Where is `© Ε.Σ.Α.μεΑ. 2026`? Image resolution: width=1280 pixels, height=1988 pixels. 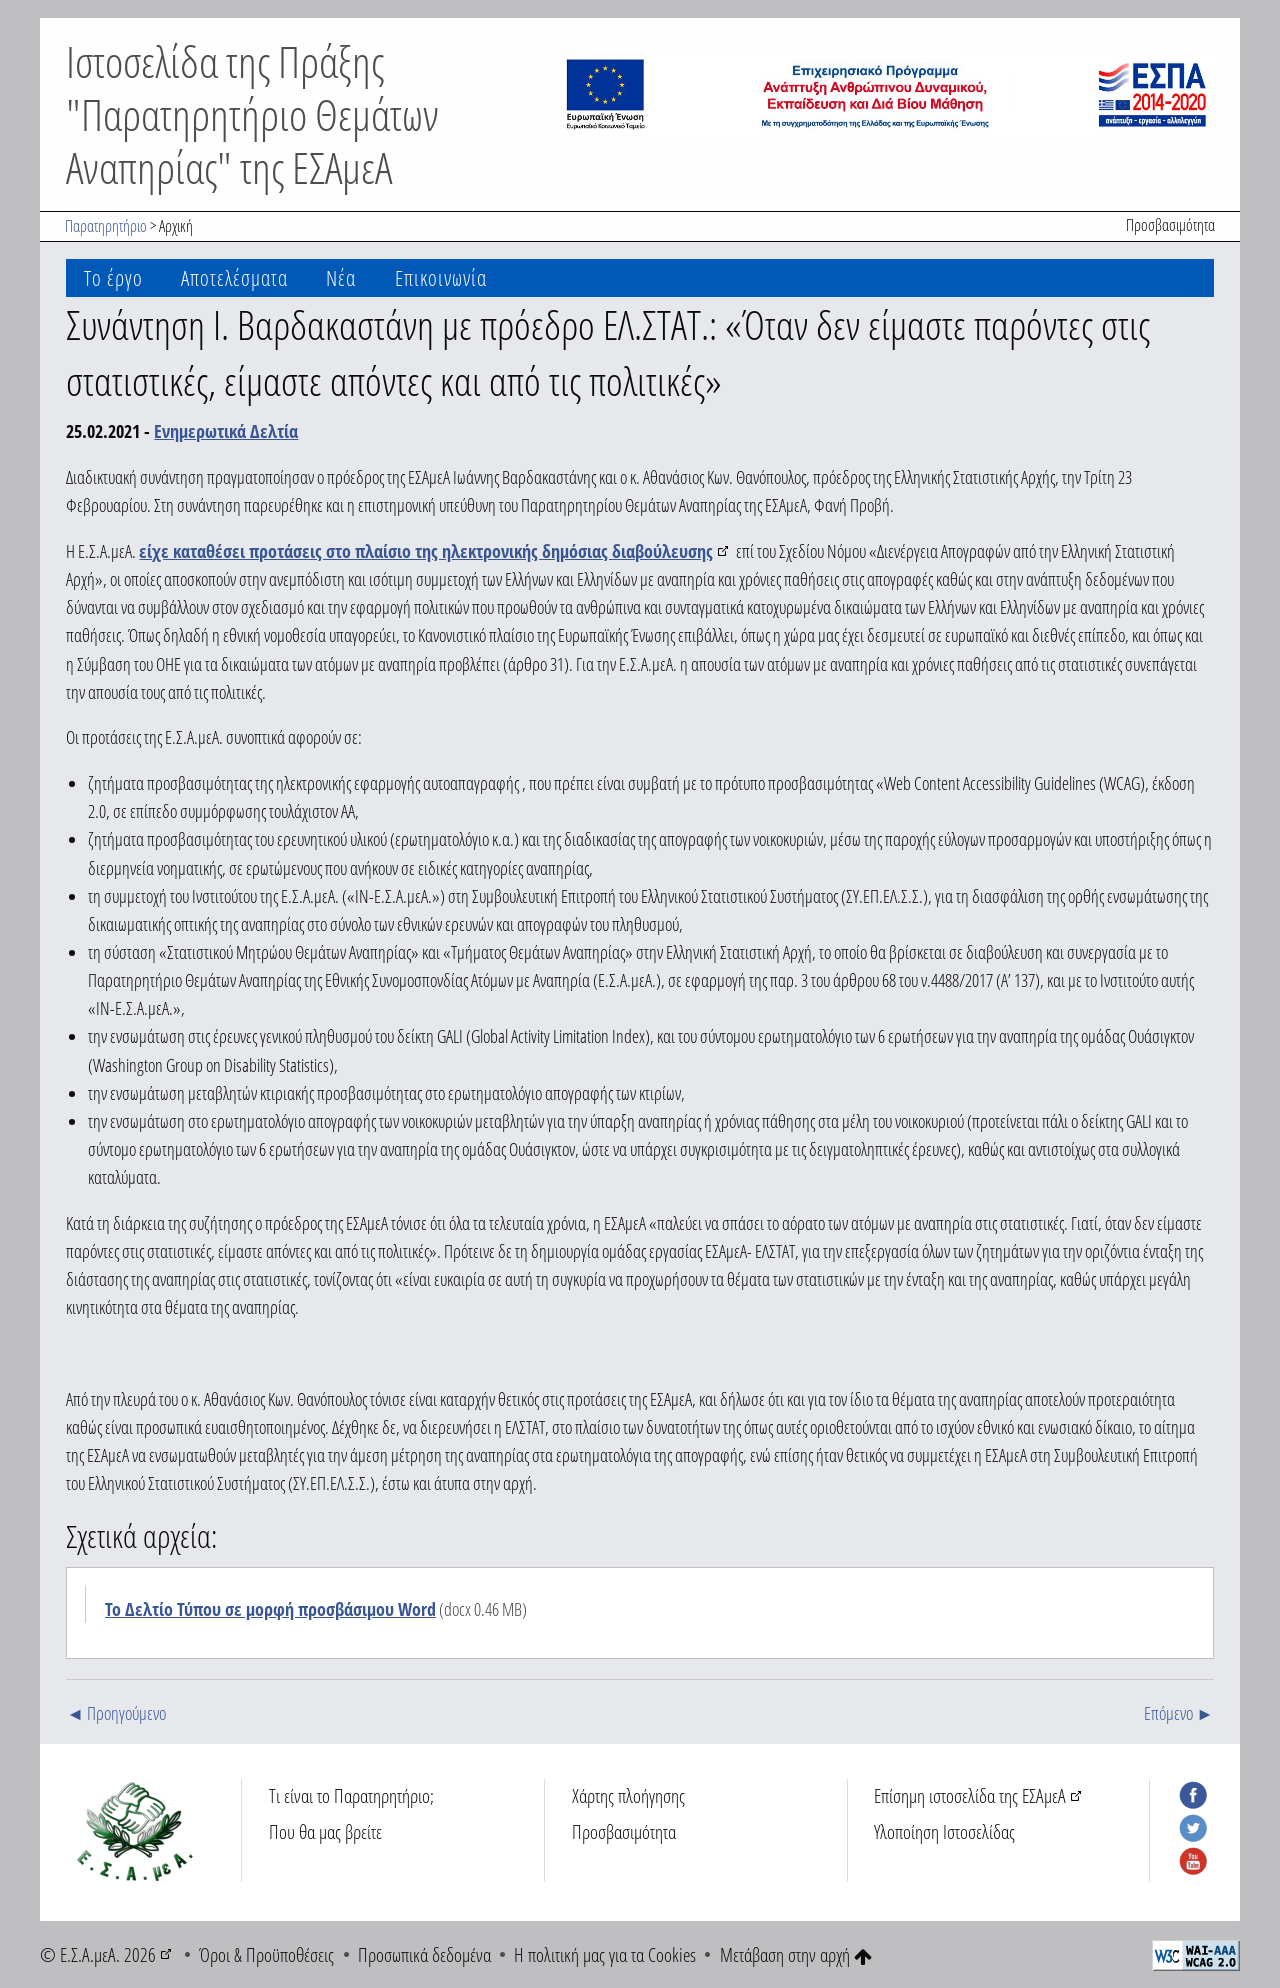
© Ε.Σ.Α.μεΑ. 2026 is located at coordinates (98, 1954).